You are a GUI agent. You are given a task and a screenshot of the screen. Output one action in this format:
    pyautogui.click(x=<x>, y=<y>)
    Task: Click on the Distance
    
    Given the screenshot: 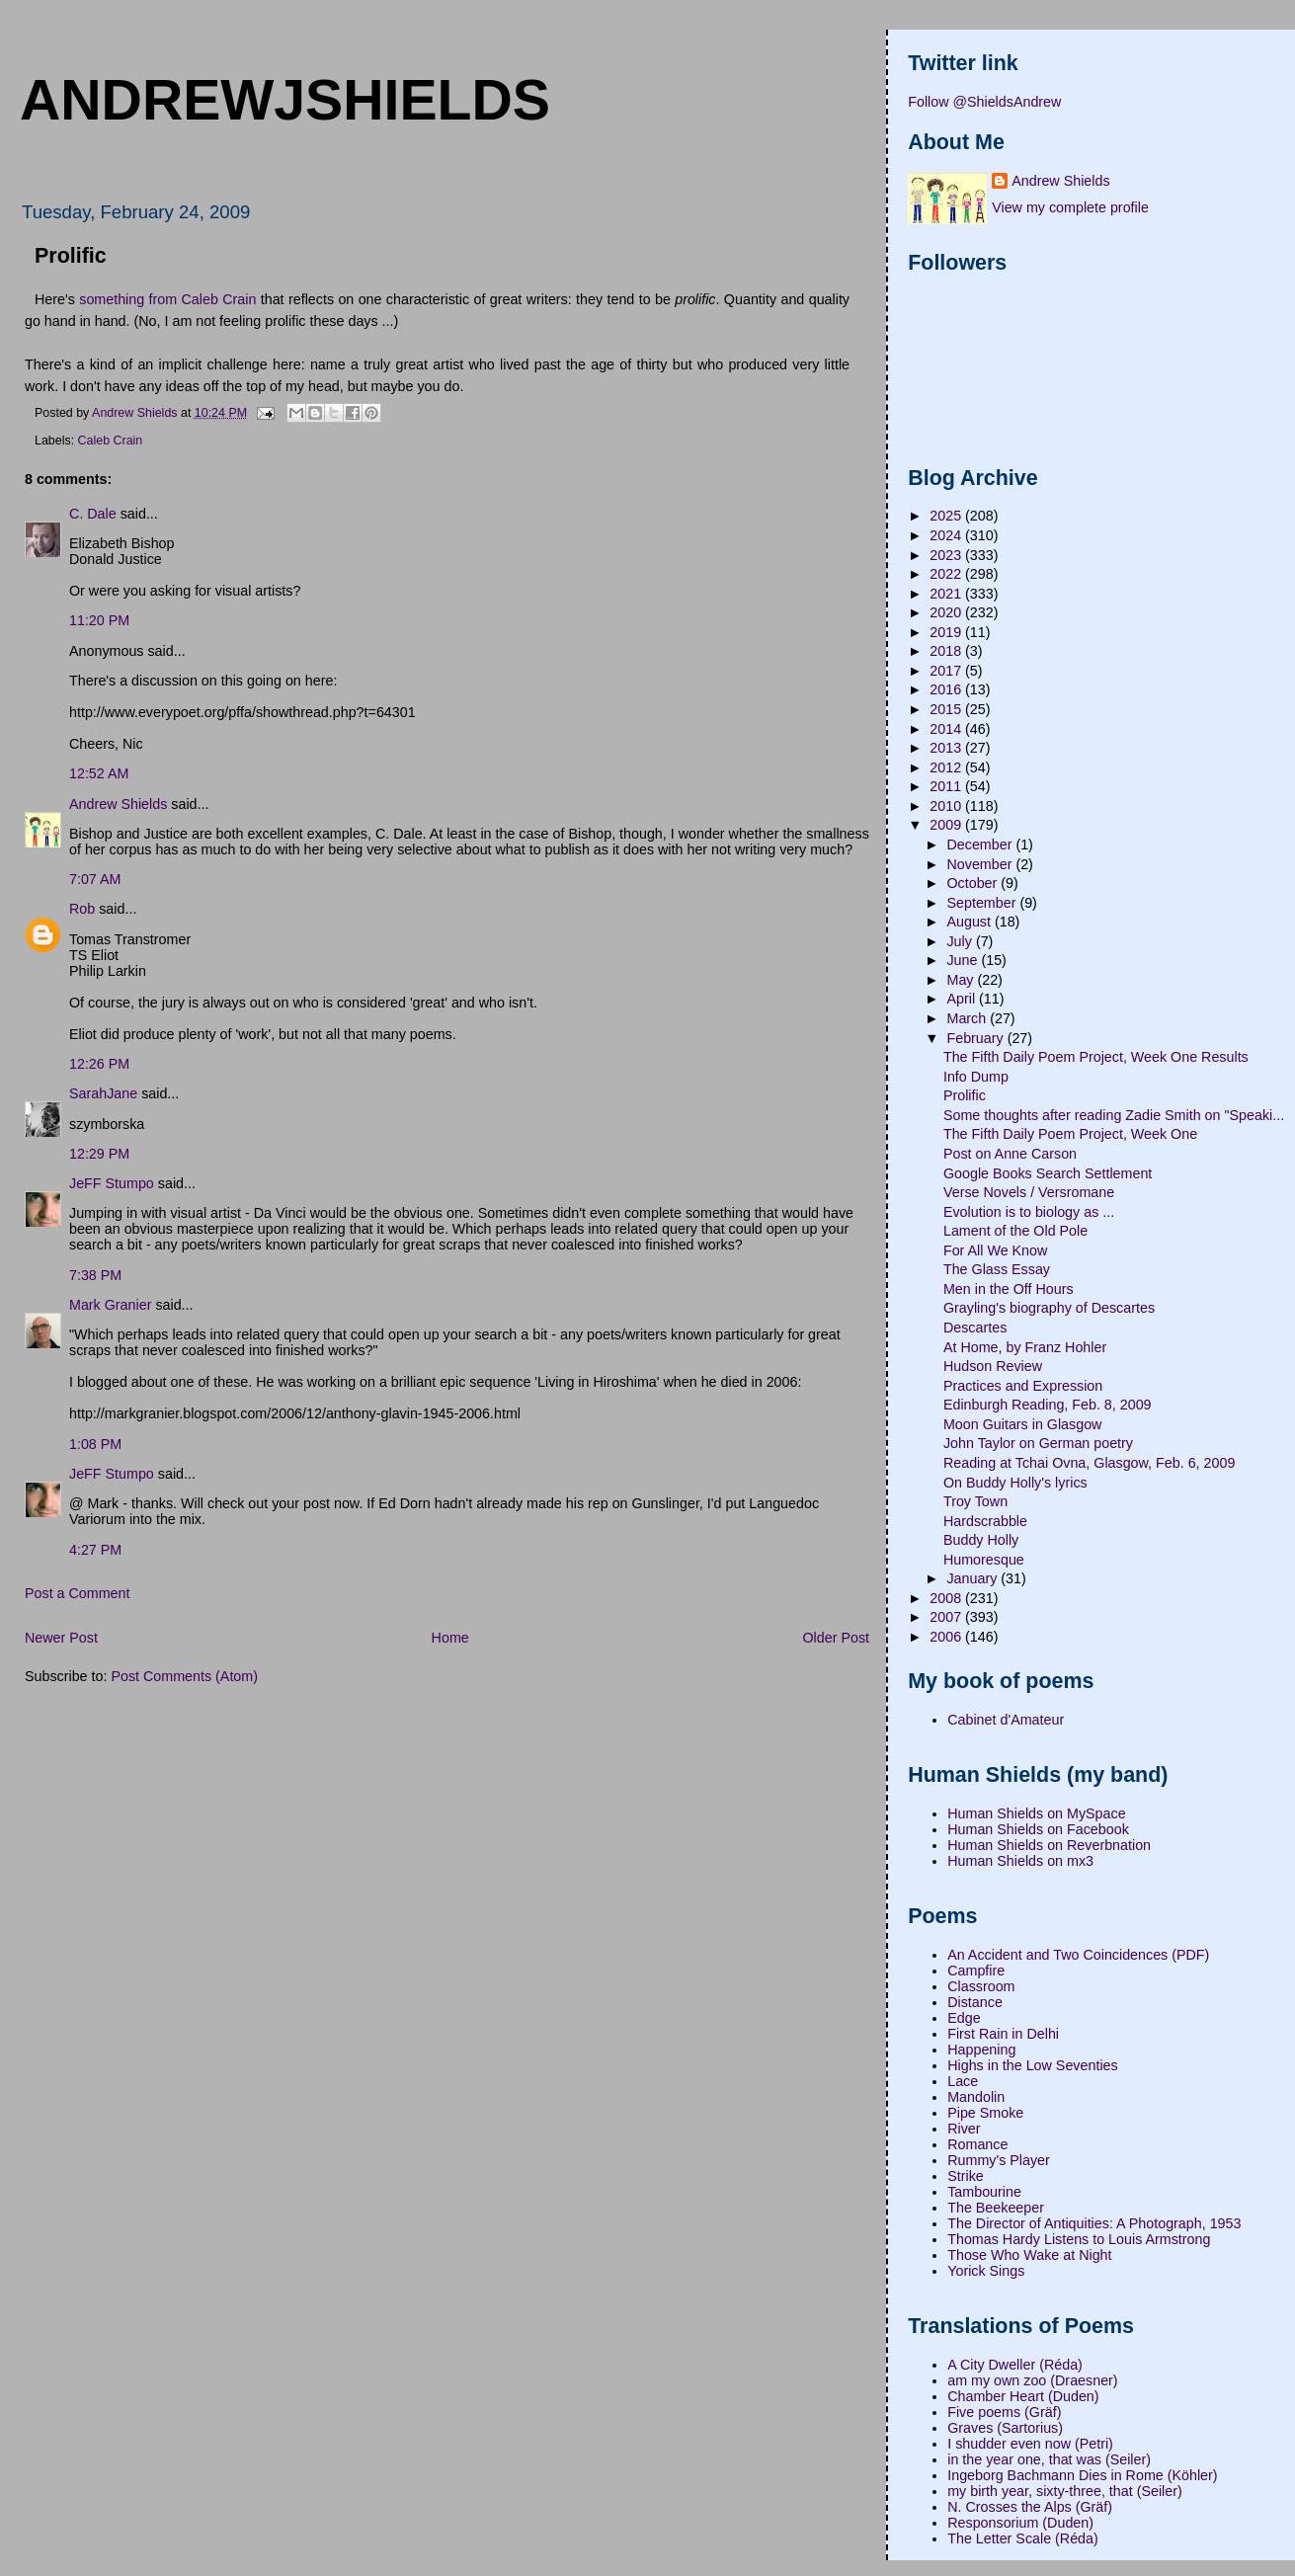 What is the action you would take?
    pyautogui.click(x=975, y=2002)
    